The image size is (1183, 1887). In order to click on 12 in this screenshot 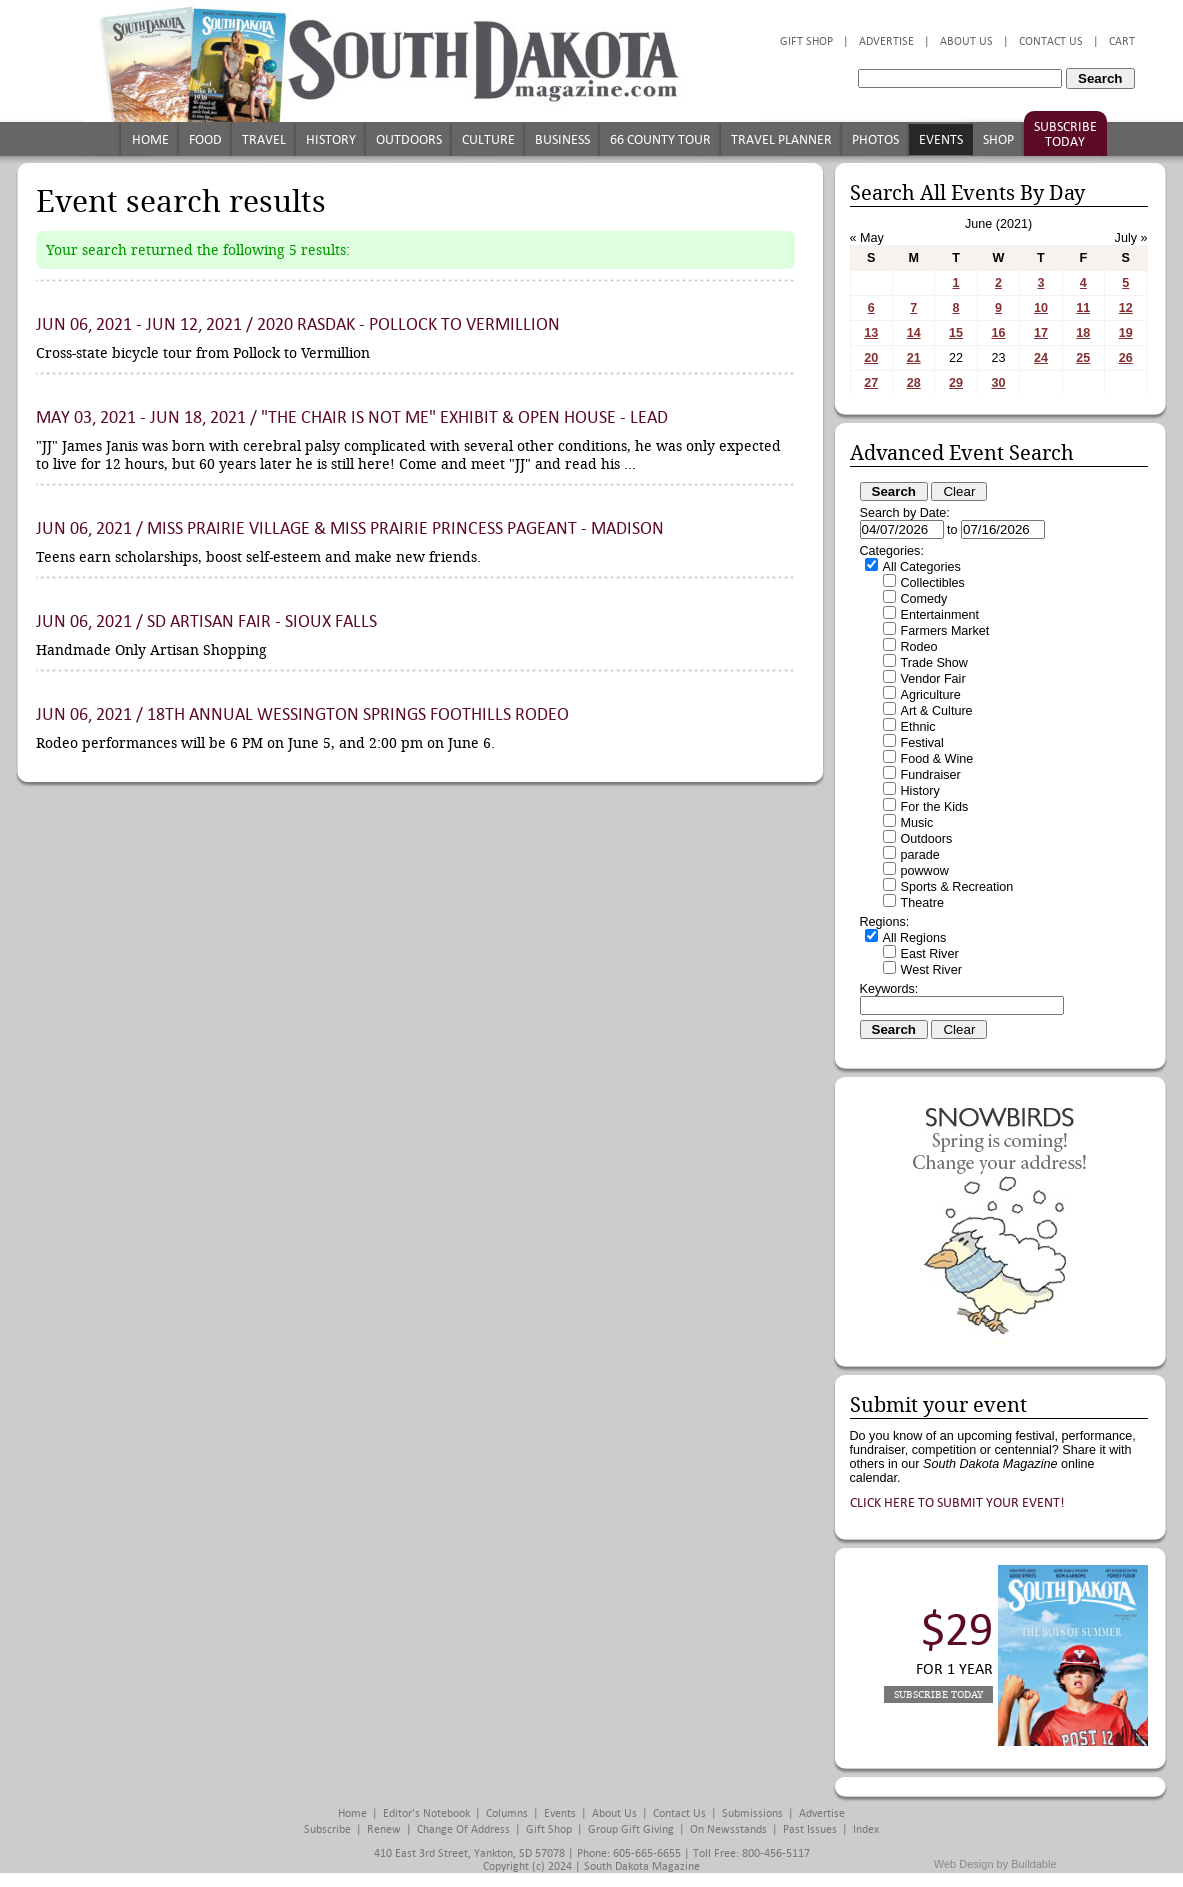, I will do `click(1126, 308)`.